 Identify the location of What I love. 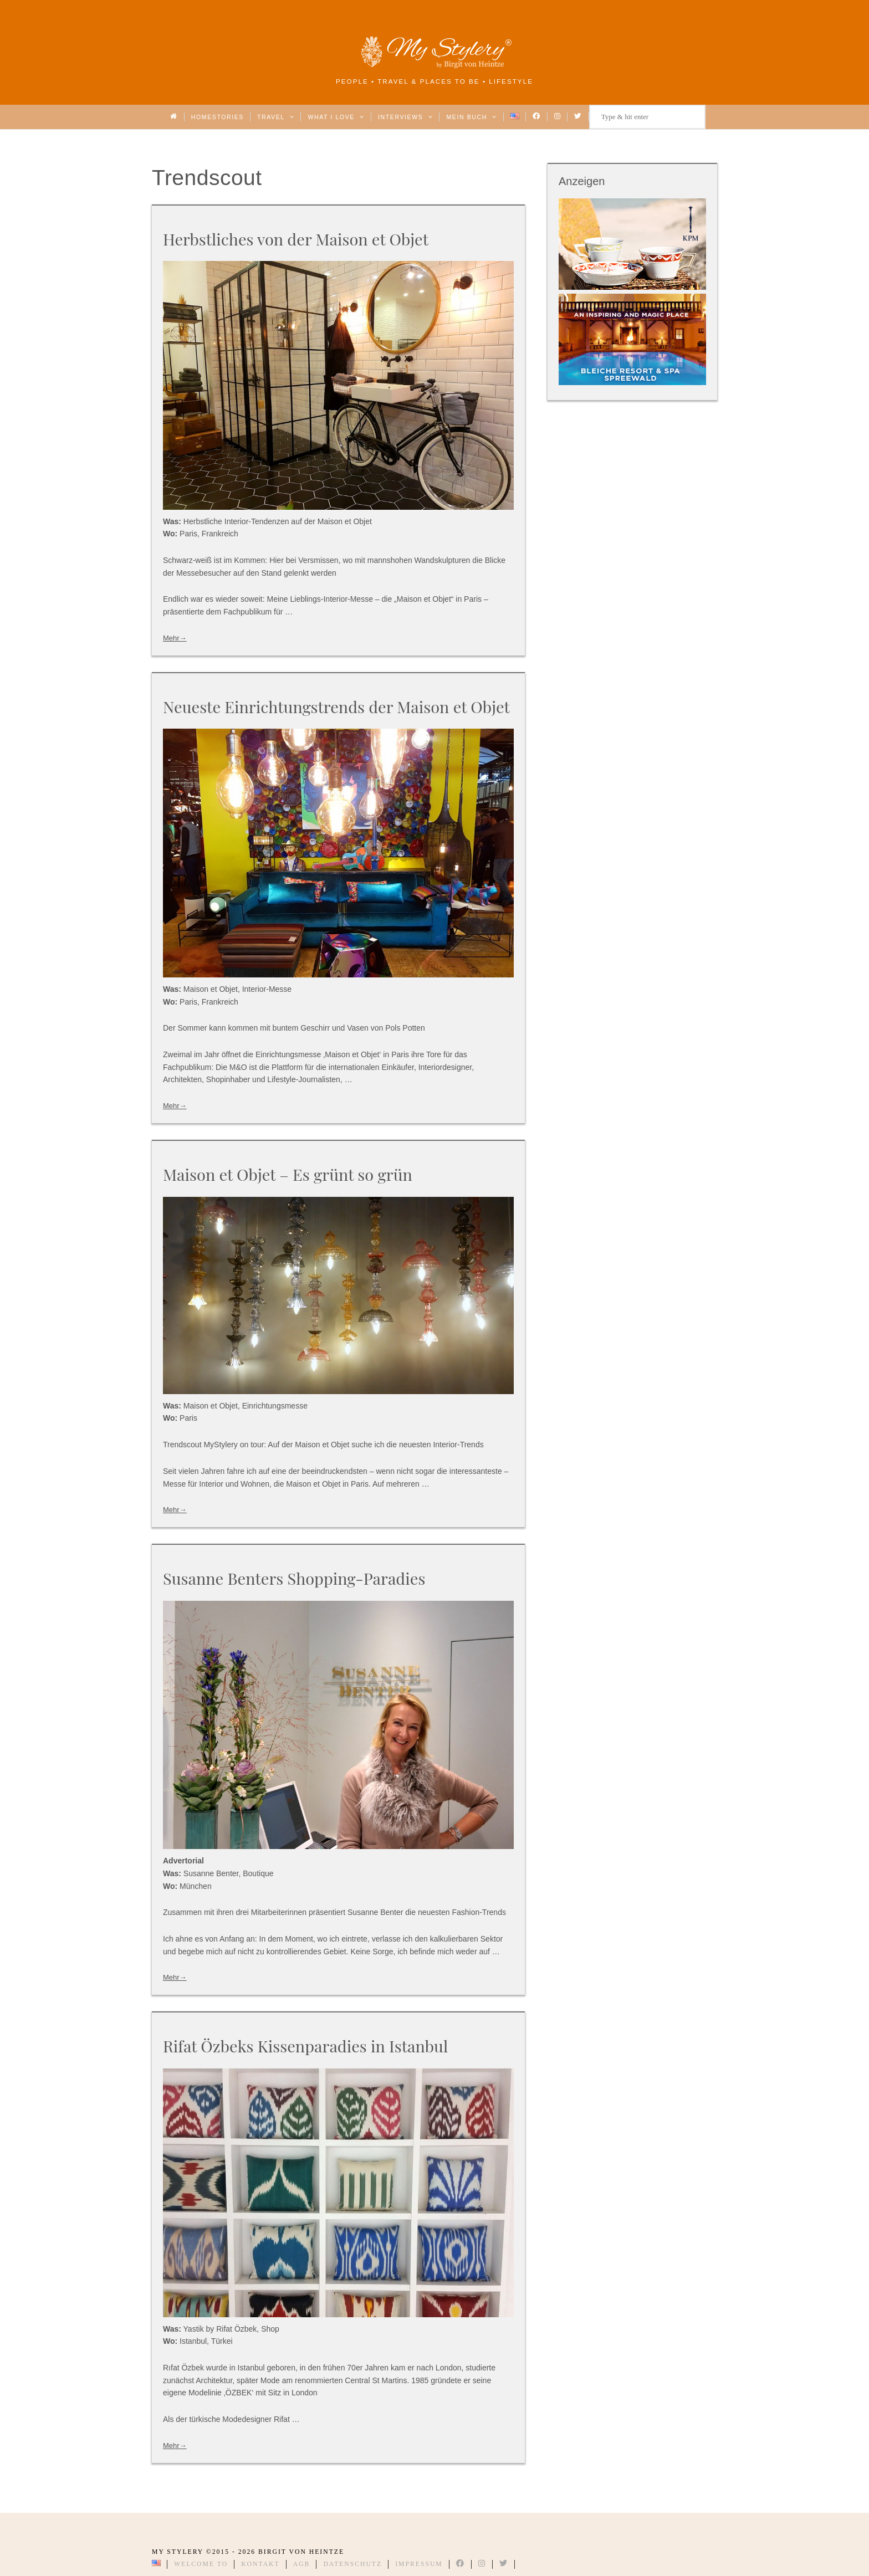
(336, 117).